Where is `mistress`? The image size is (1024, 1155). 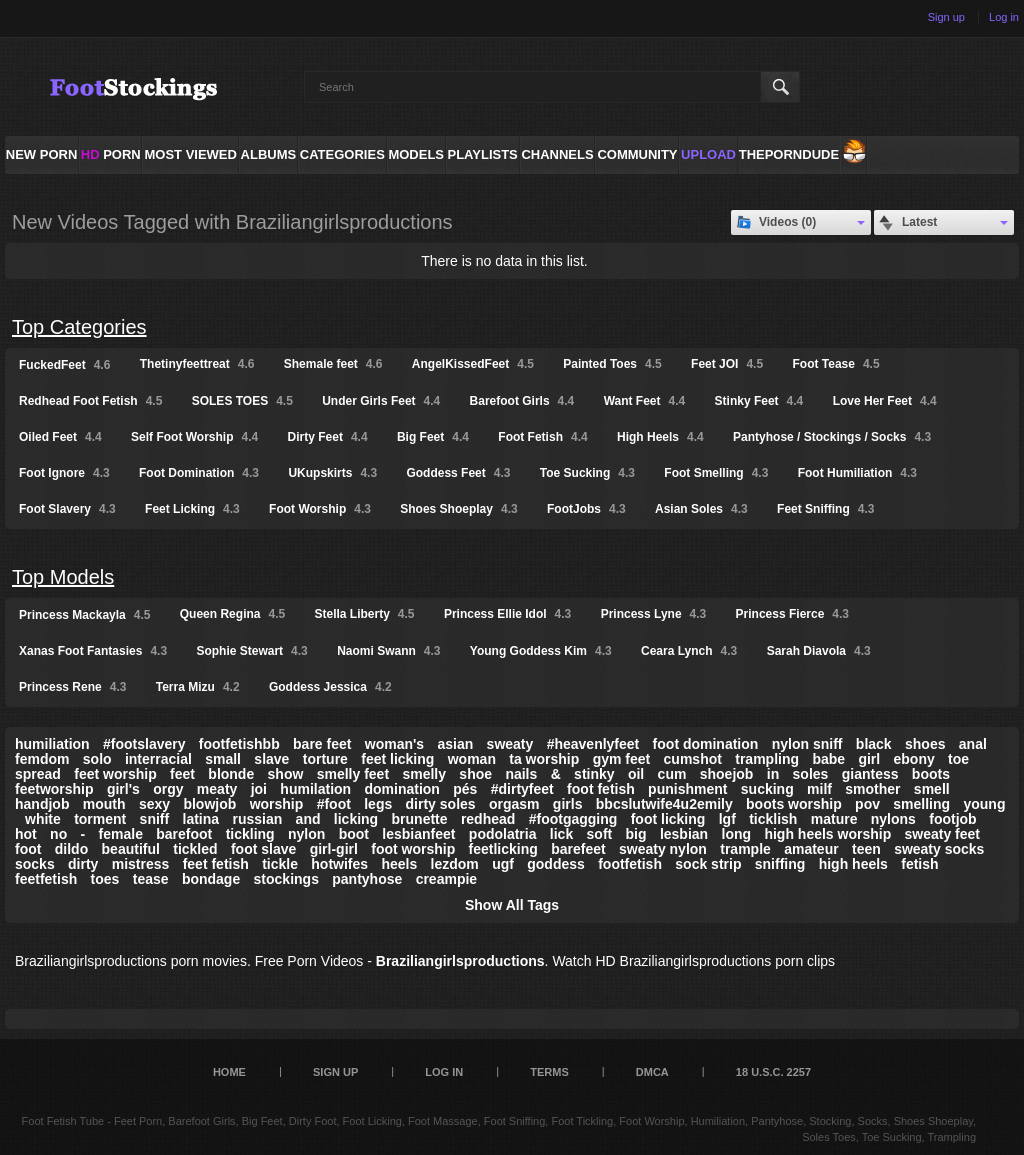
mistress is located at coordinates (141, 864).